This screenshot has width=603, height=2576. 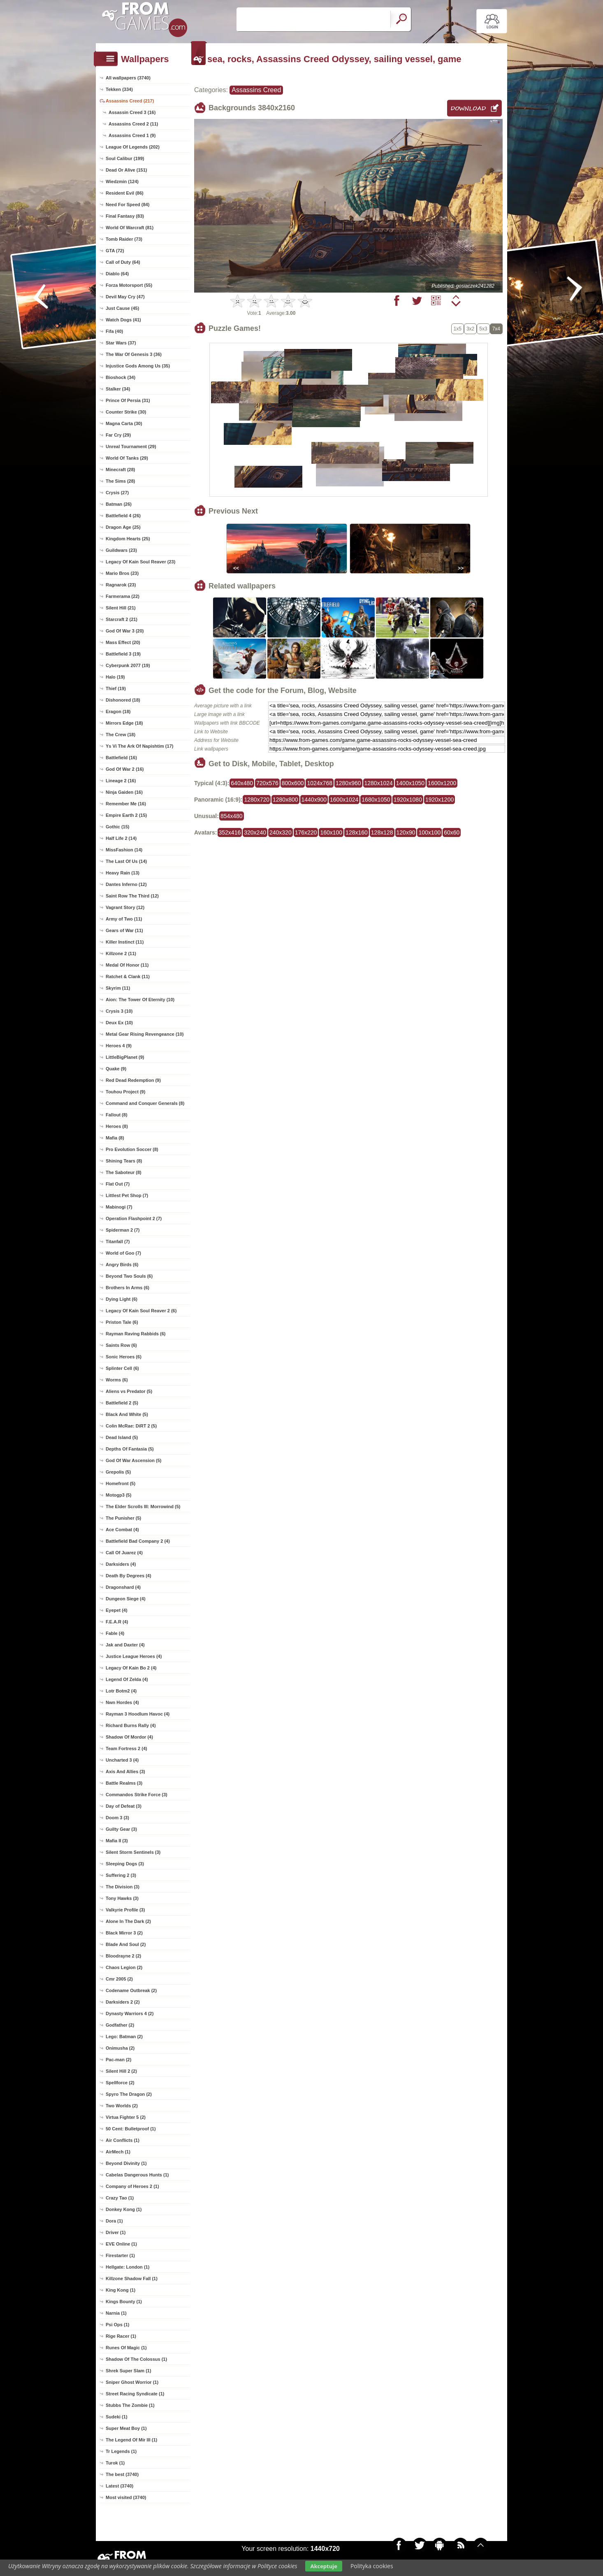 What do you see at coordinates (125, 1863) in the screenshot?
I see `Sleeping Dogs (3)` at bounding box center [125, 1863].